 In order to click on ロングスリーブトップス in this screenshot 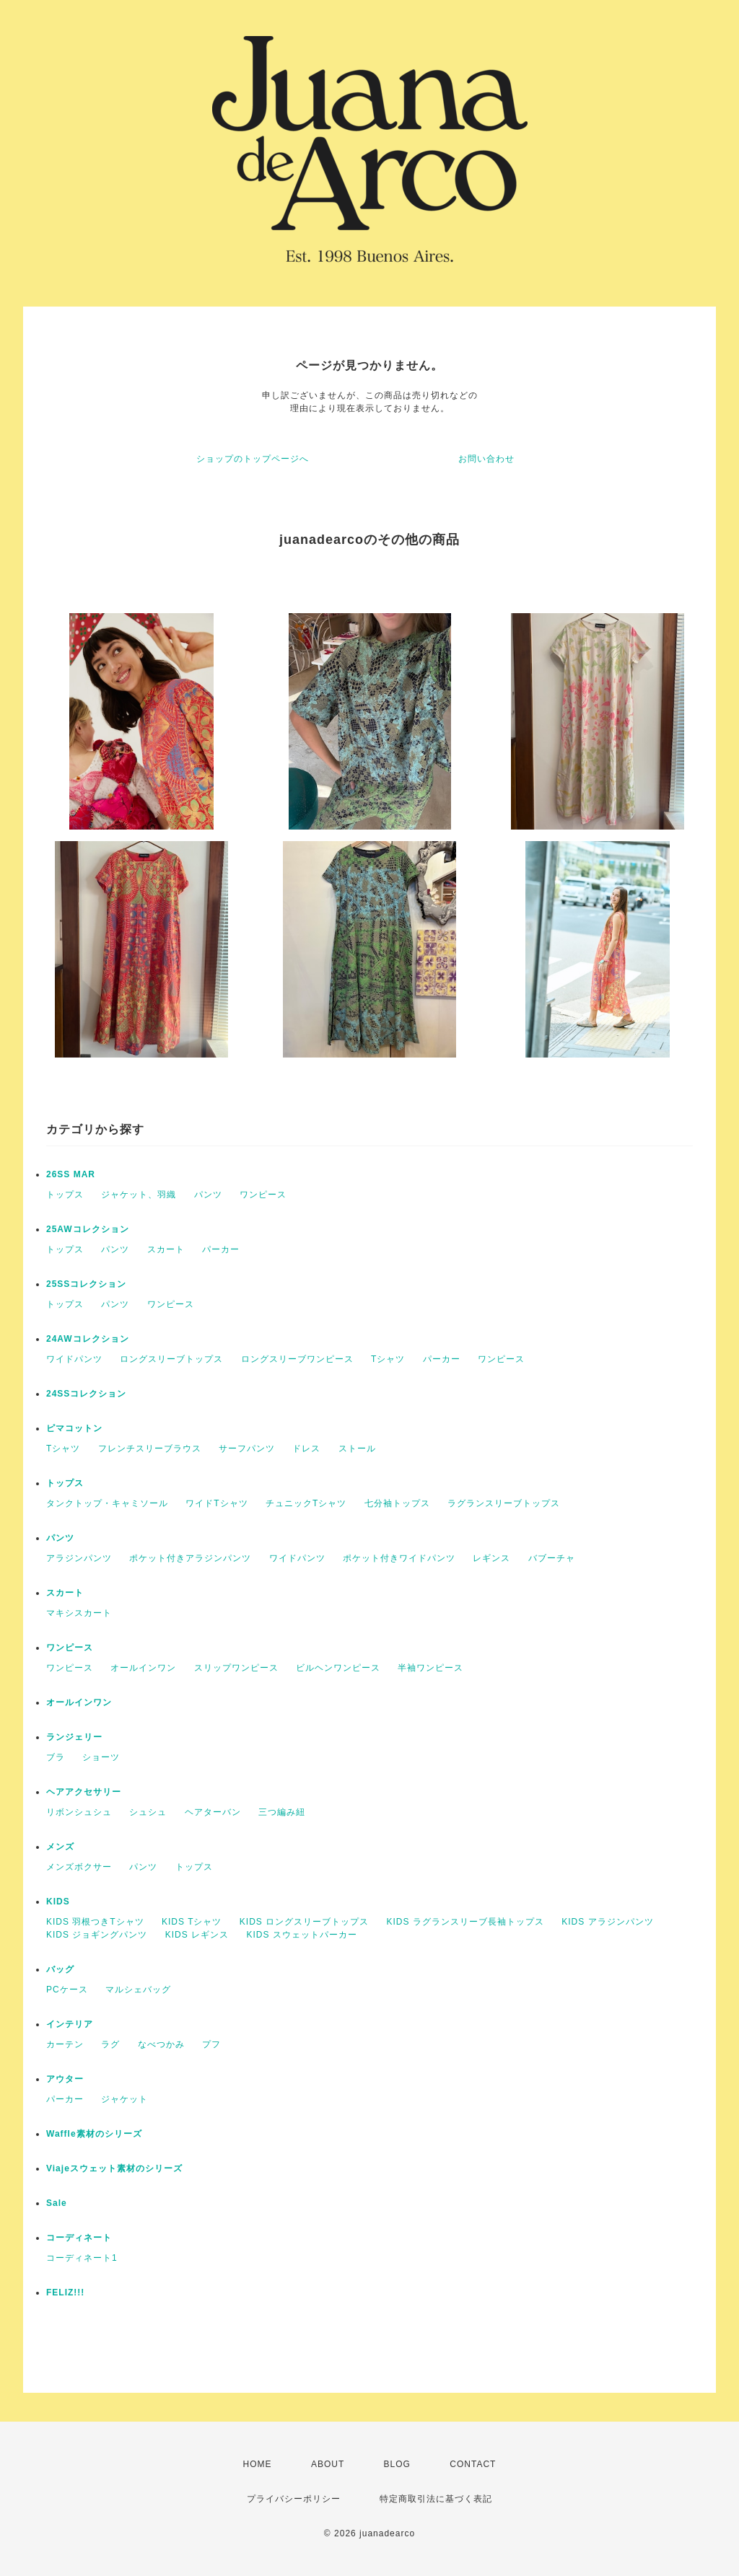, I will do `click(171, 1359)`.